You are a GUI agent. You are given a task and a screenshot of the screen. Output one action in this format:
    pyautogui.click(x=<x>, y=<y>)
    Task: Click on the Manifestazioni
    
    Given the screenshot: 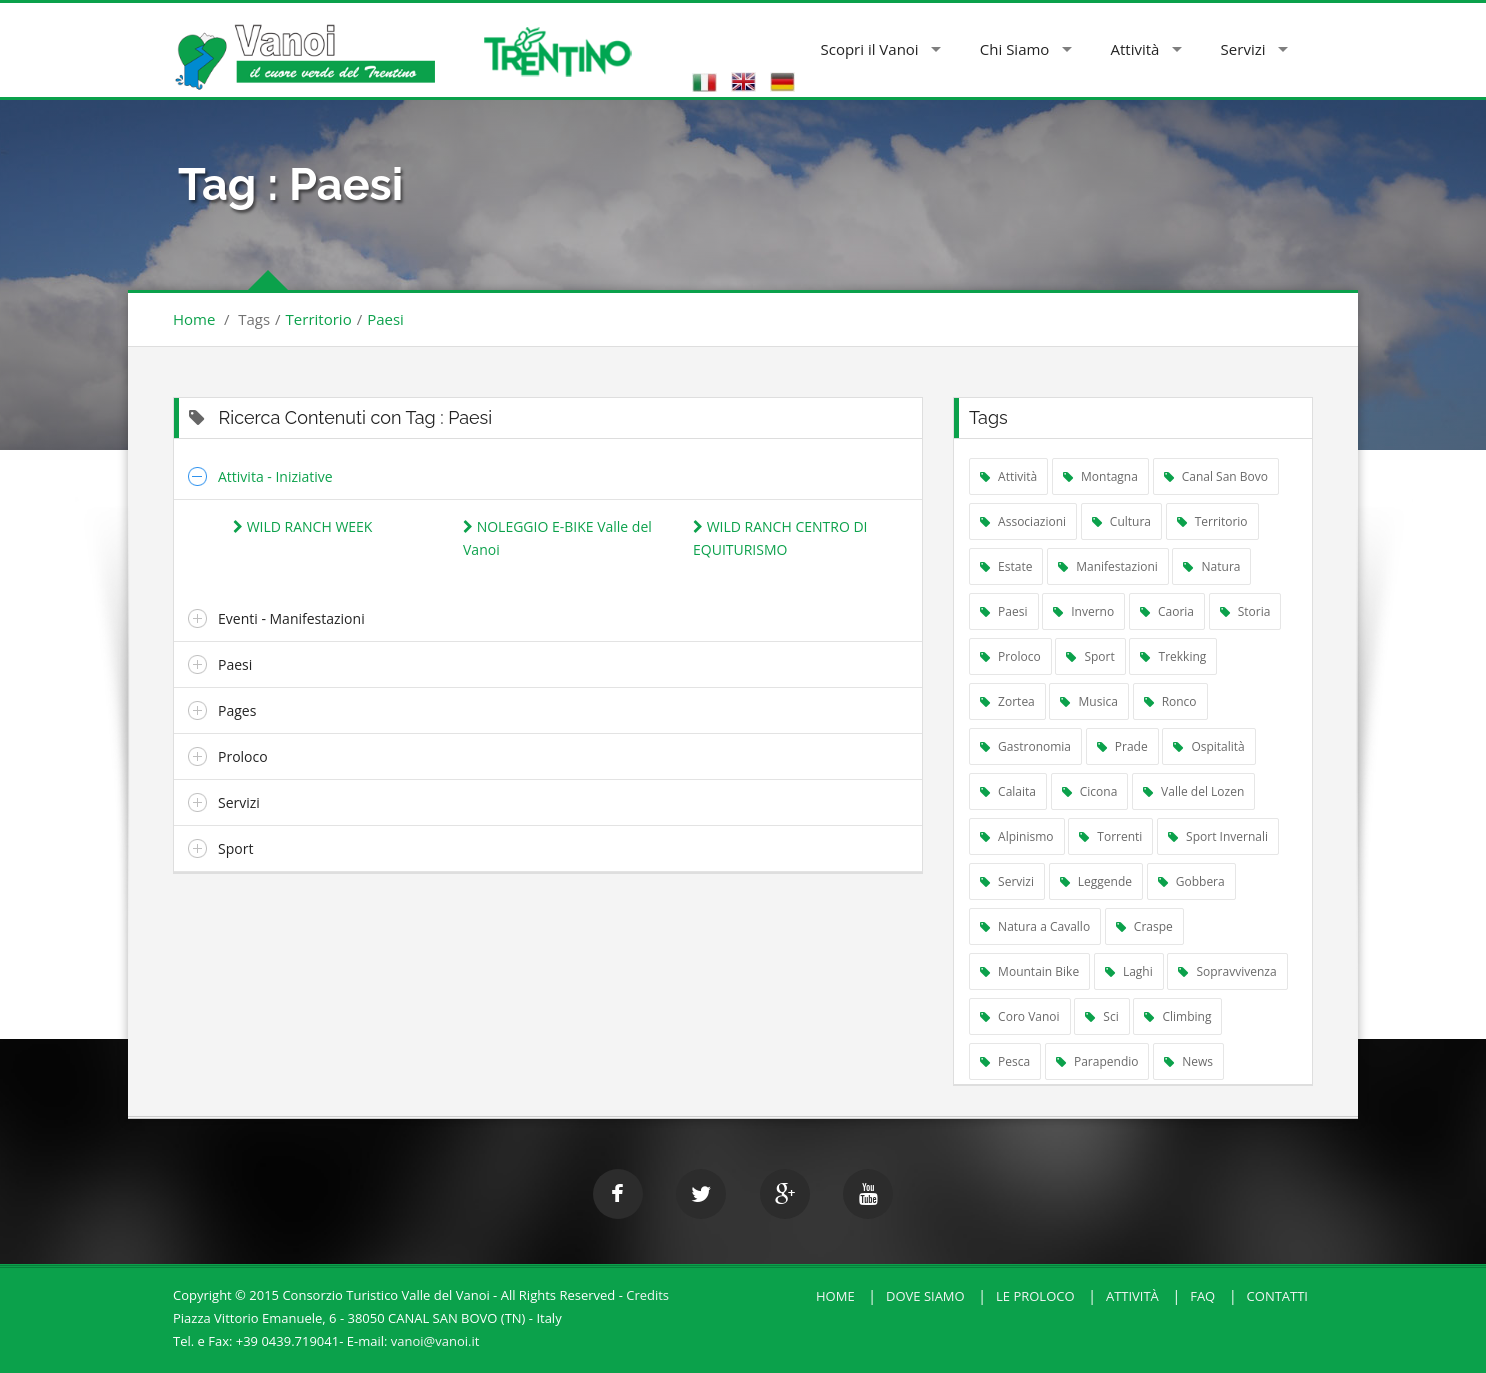 What is the action you would take?
    pyautogui.click(x=1108, y=566)
    